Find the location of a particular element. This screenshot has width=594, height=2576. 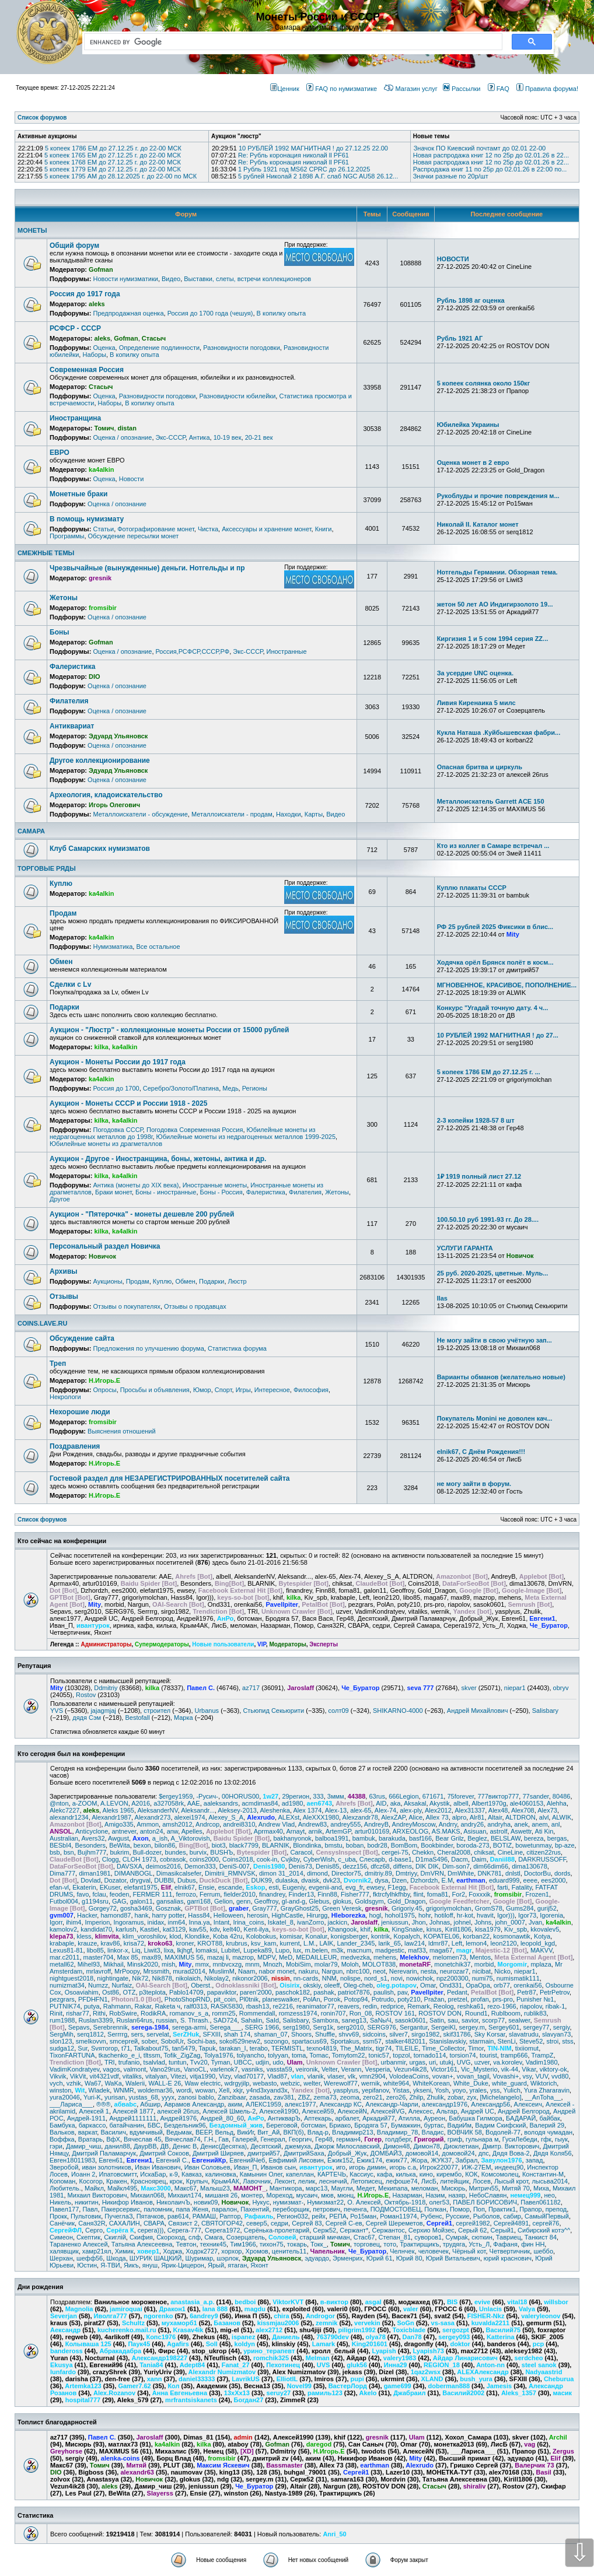

hvavit is located at coordinates (485, 1915).